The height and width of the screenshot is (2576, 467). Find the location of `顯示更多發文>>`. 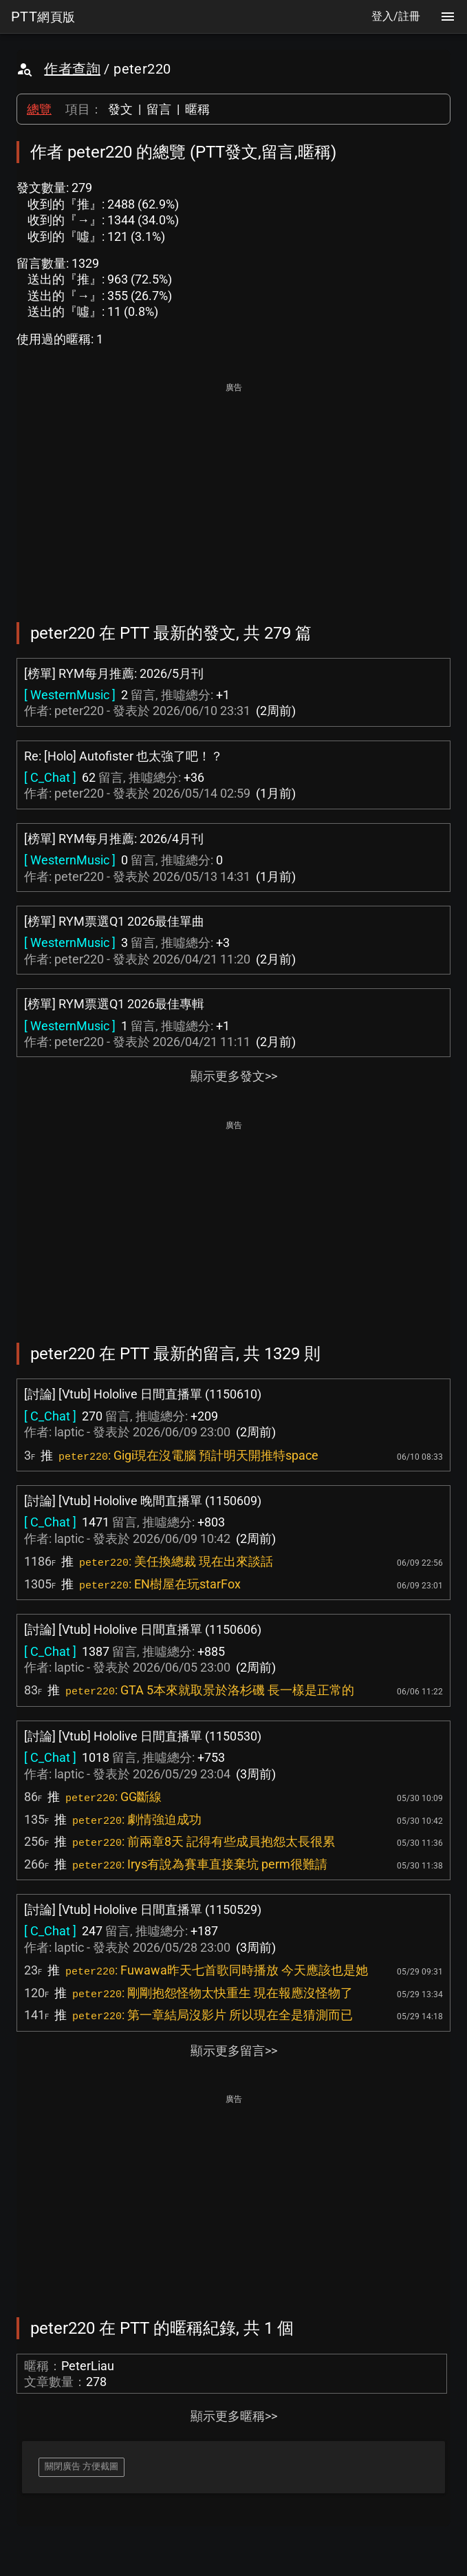

顯示更多發文>> is located at coordinates (234, 1076).